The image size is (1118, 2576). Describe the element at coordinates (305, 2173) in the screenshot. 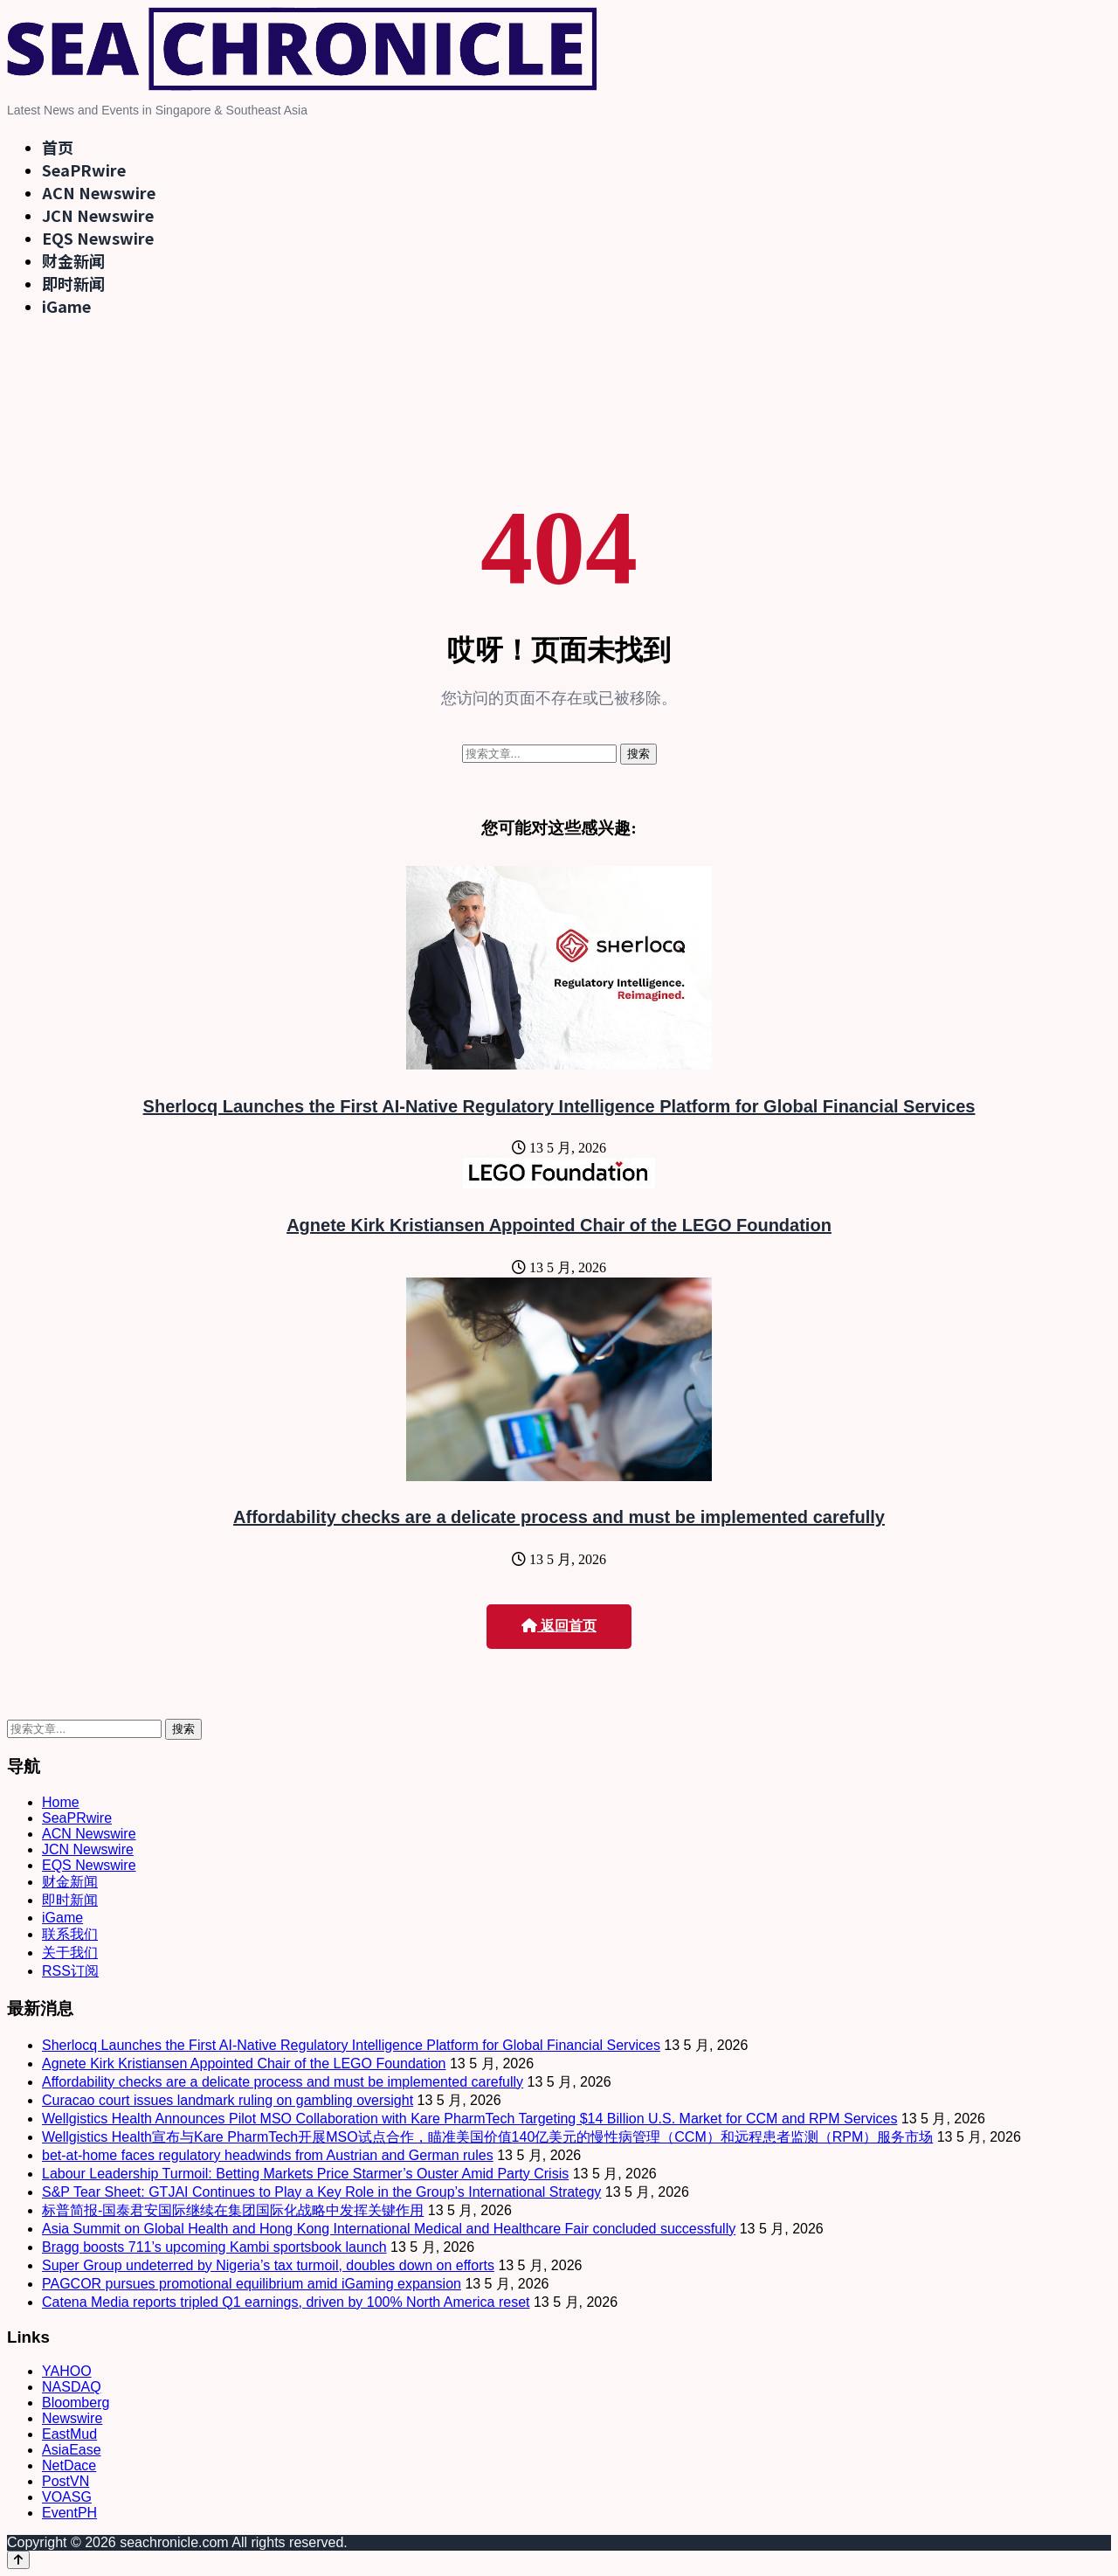

I see `Labour Leadership Turmoil: Betting Markets Price Starmer’s Ouster Amid Party Crisis` at that location.